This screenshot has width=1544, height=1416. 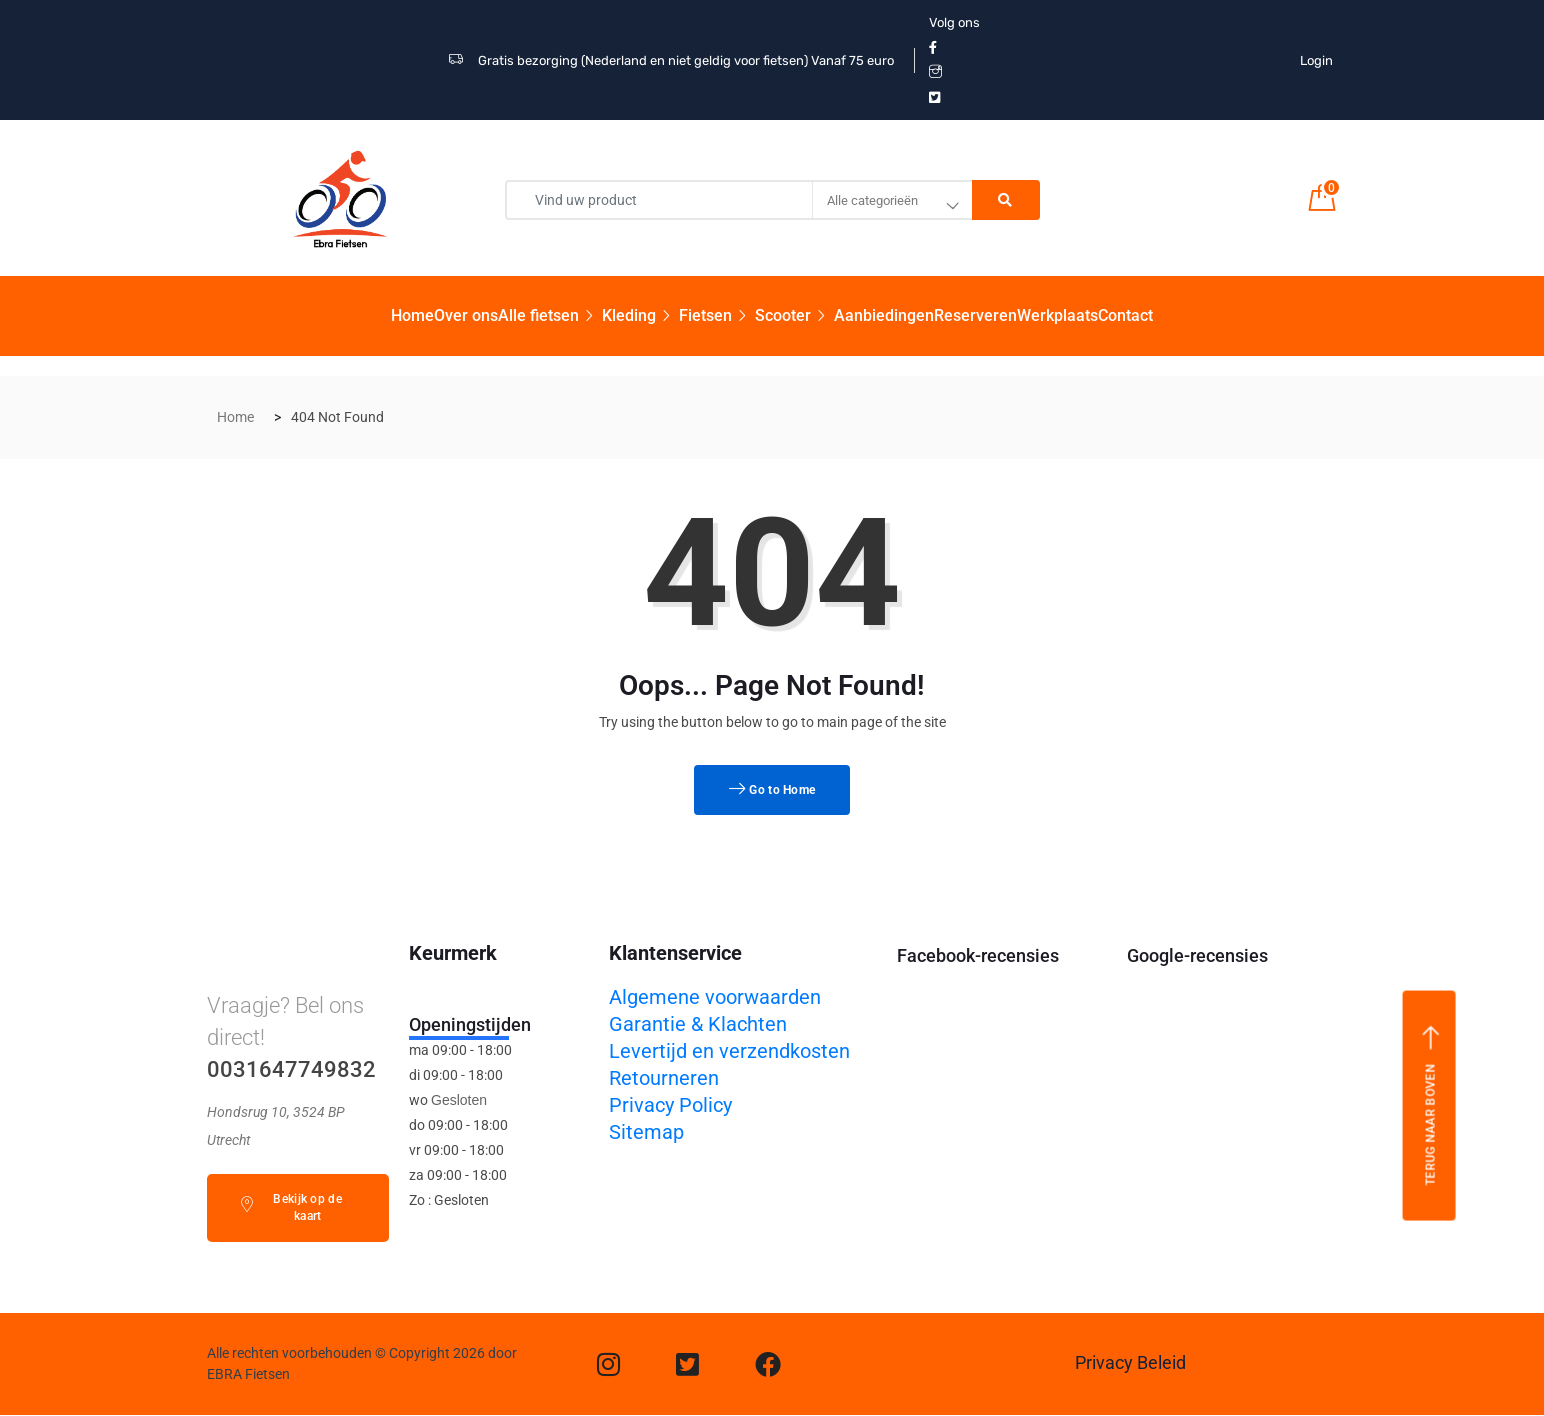 I want to click on [Instagram], so click(x=608, y=1364).